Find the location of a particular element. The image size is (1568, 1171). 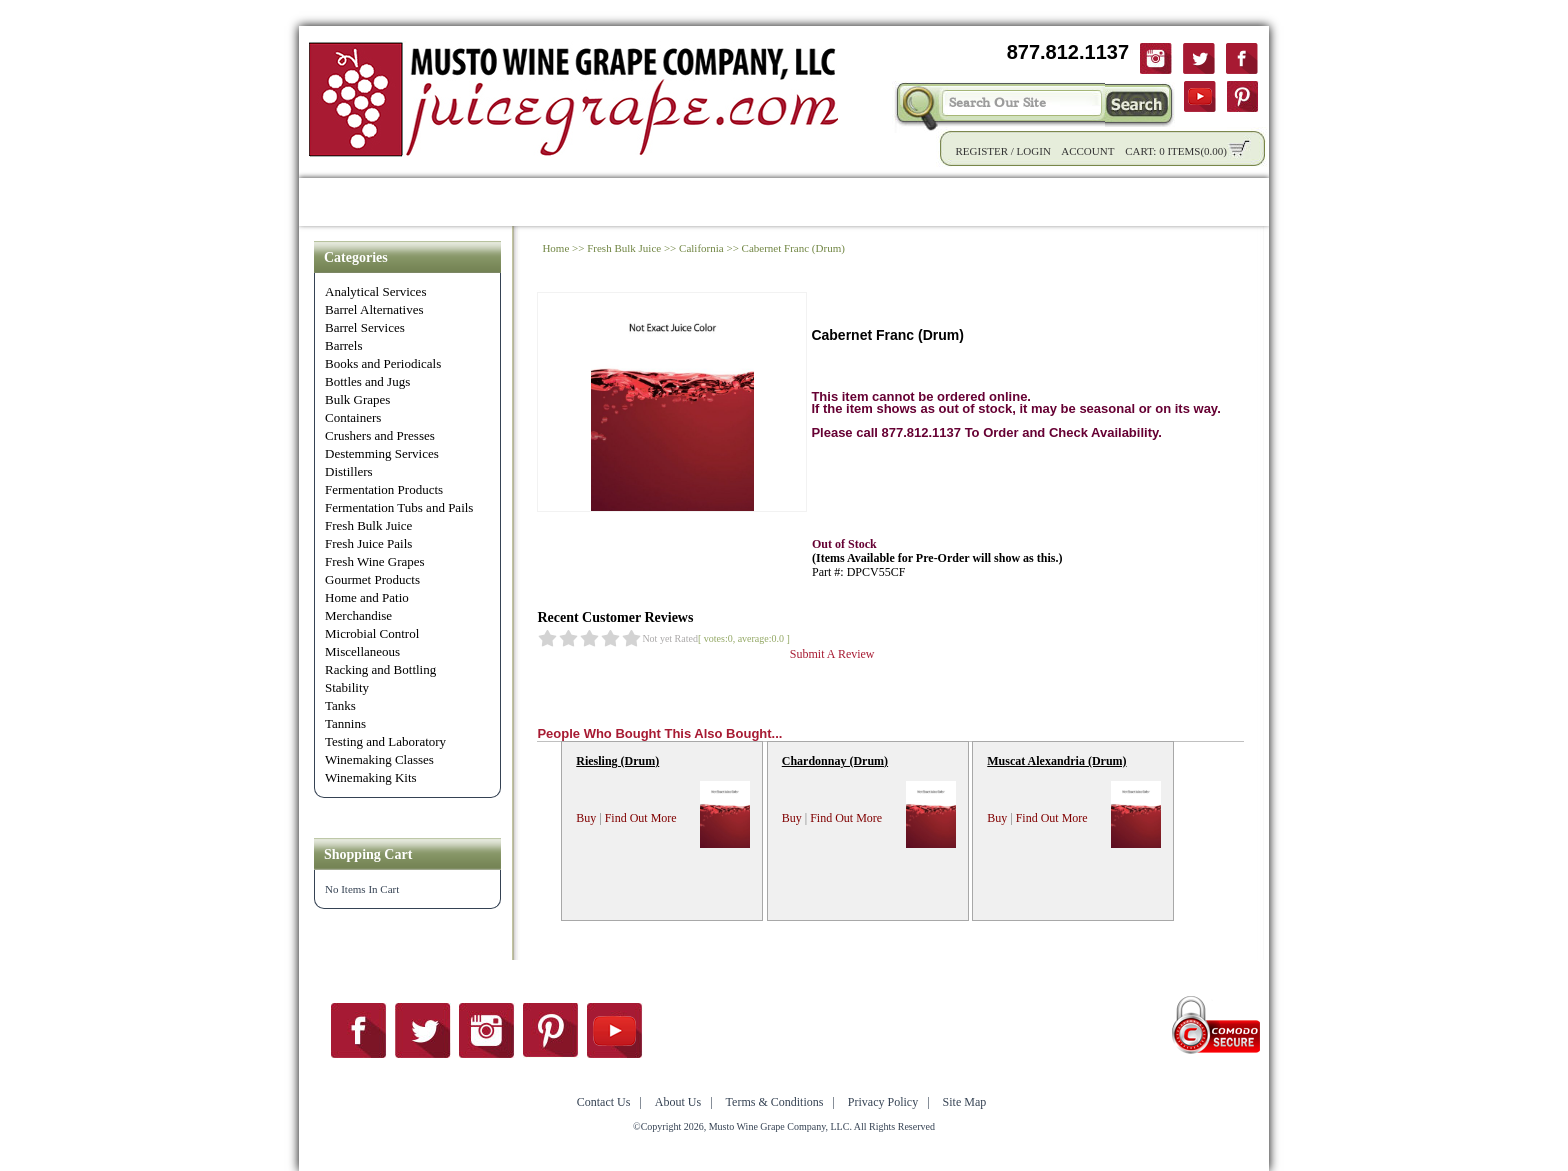

Terms & Conditions is located at coordinates (775, 1102).